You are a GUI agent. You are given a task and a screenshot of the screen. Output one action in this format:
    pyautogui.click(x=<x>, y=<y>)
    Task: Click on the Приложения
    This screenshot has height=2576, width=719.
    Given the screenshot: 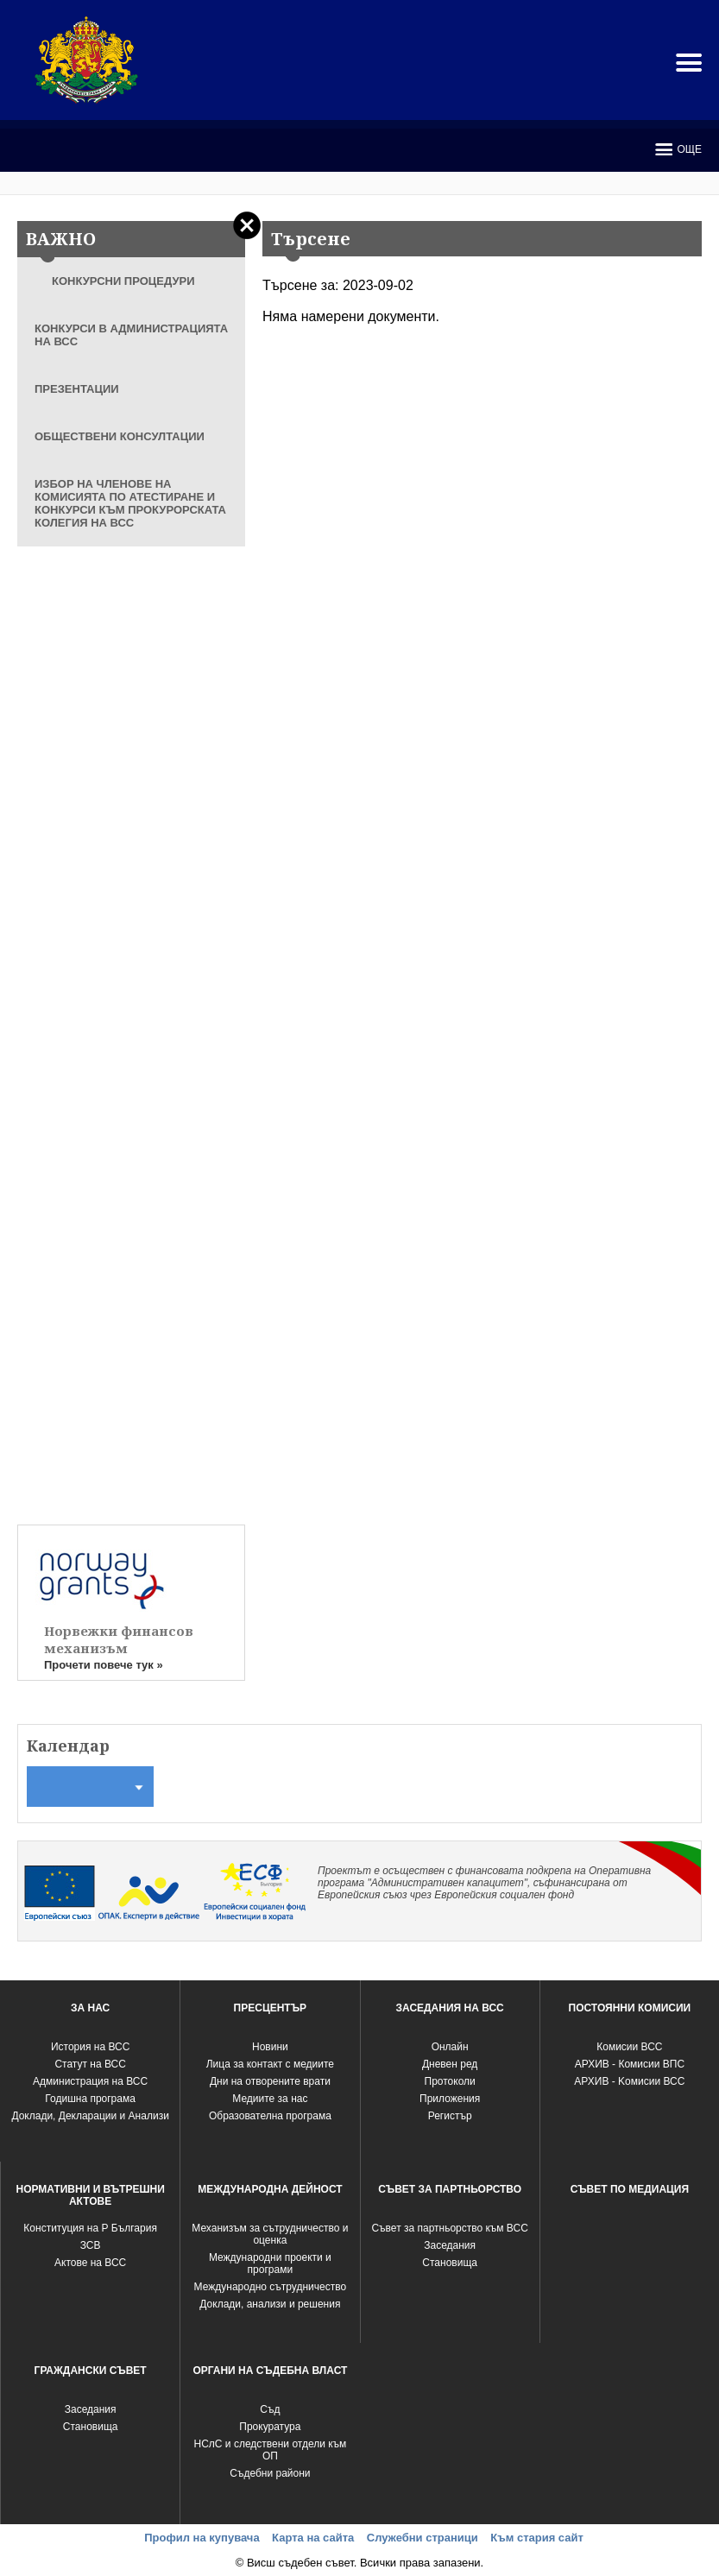 What is the action you would take?
    pyautogui.click(x=449, y=2099)
    